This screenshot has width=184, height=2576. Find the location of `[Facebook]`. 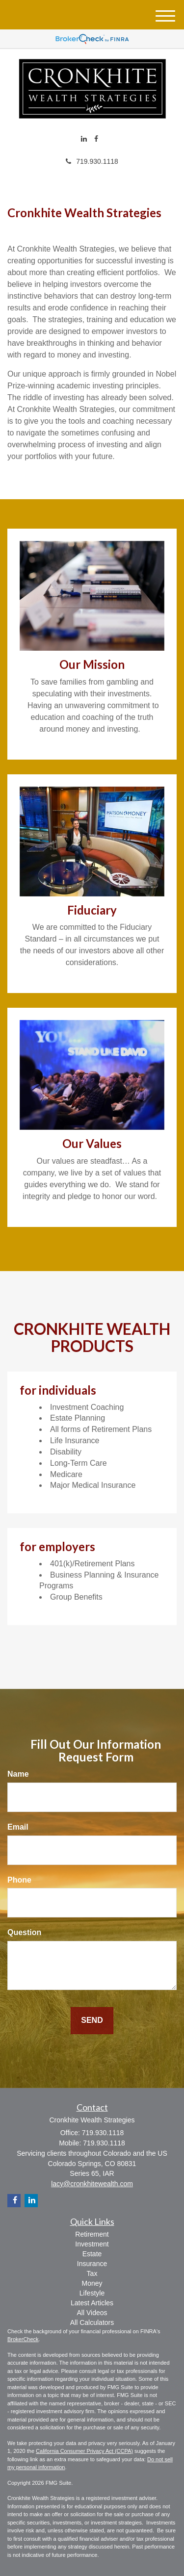

[Facebook] is located at coordinates (96, 139).